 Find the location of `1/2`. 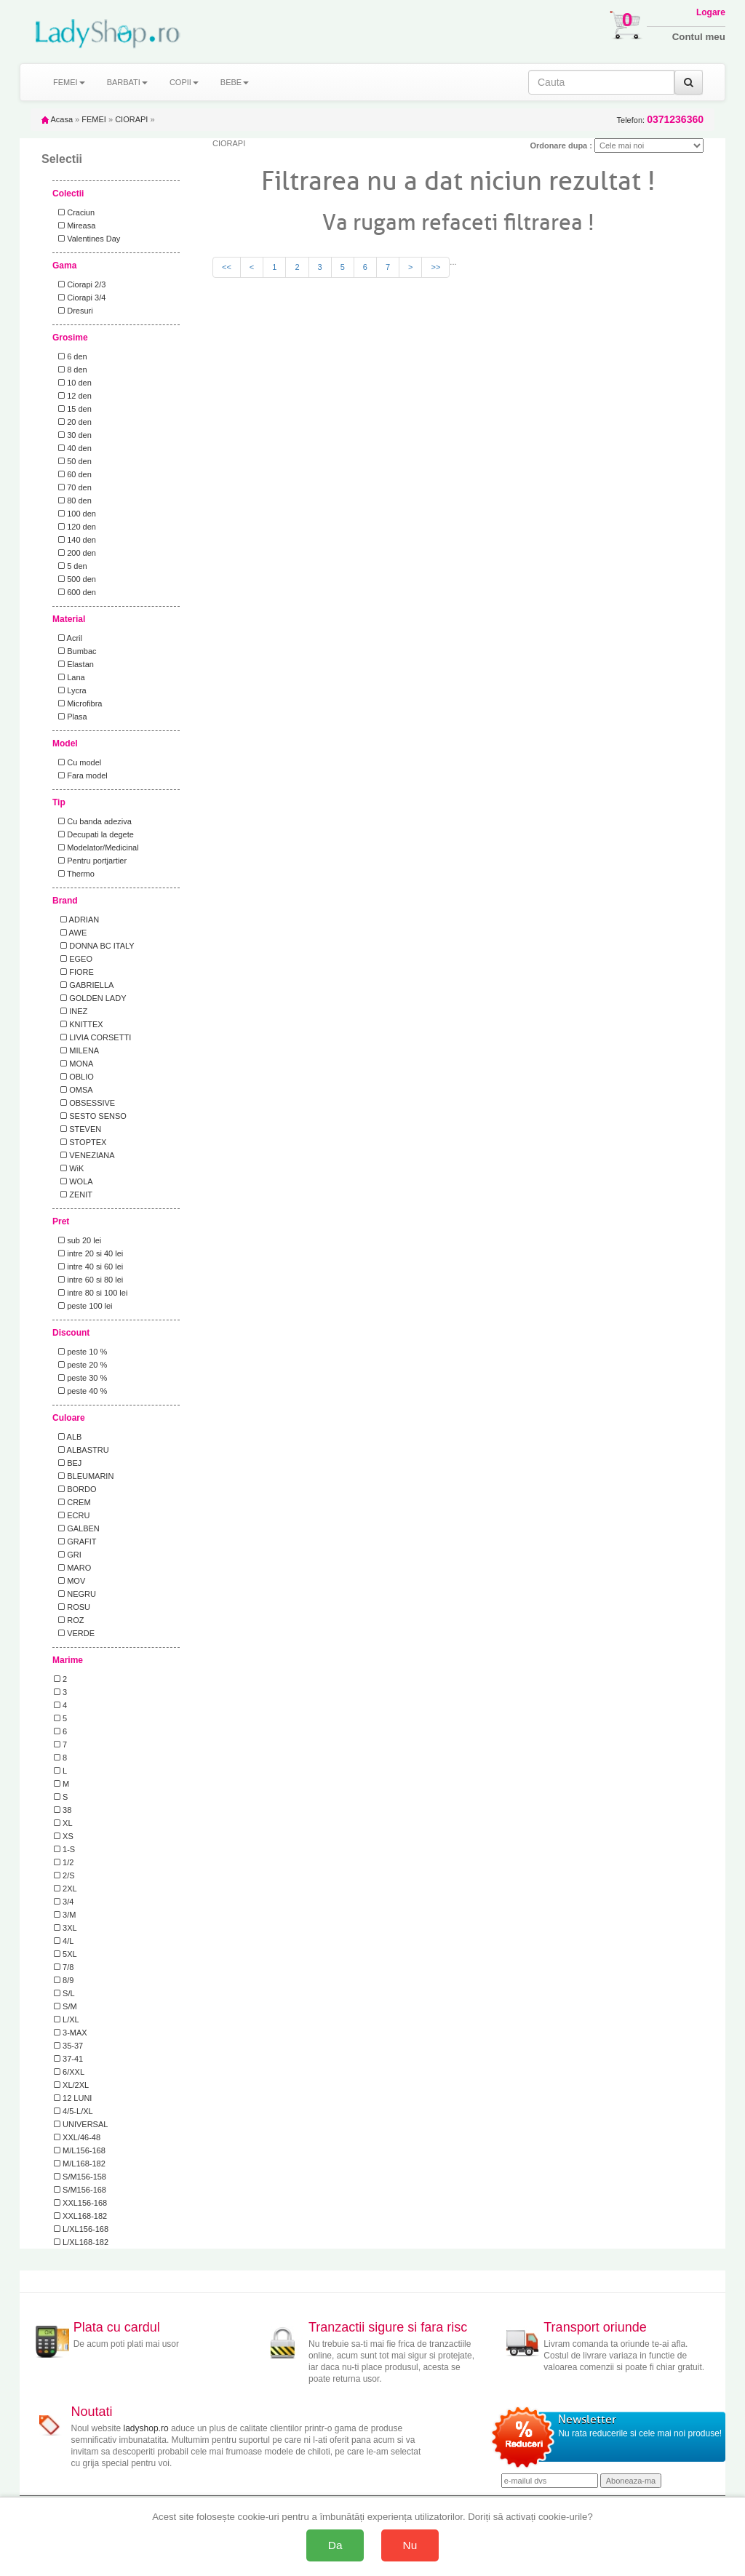

1/2 is located at coordinates (63, 1862).